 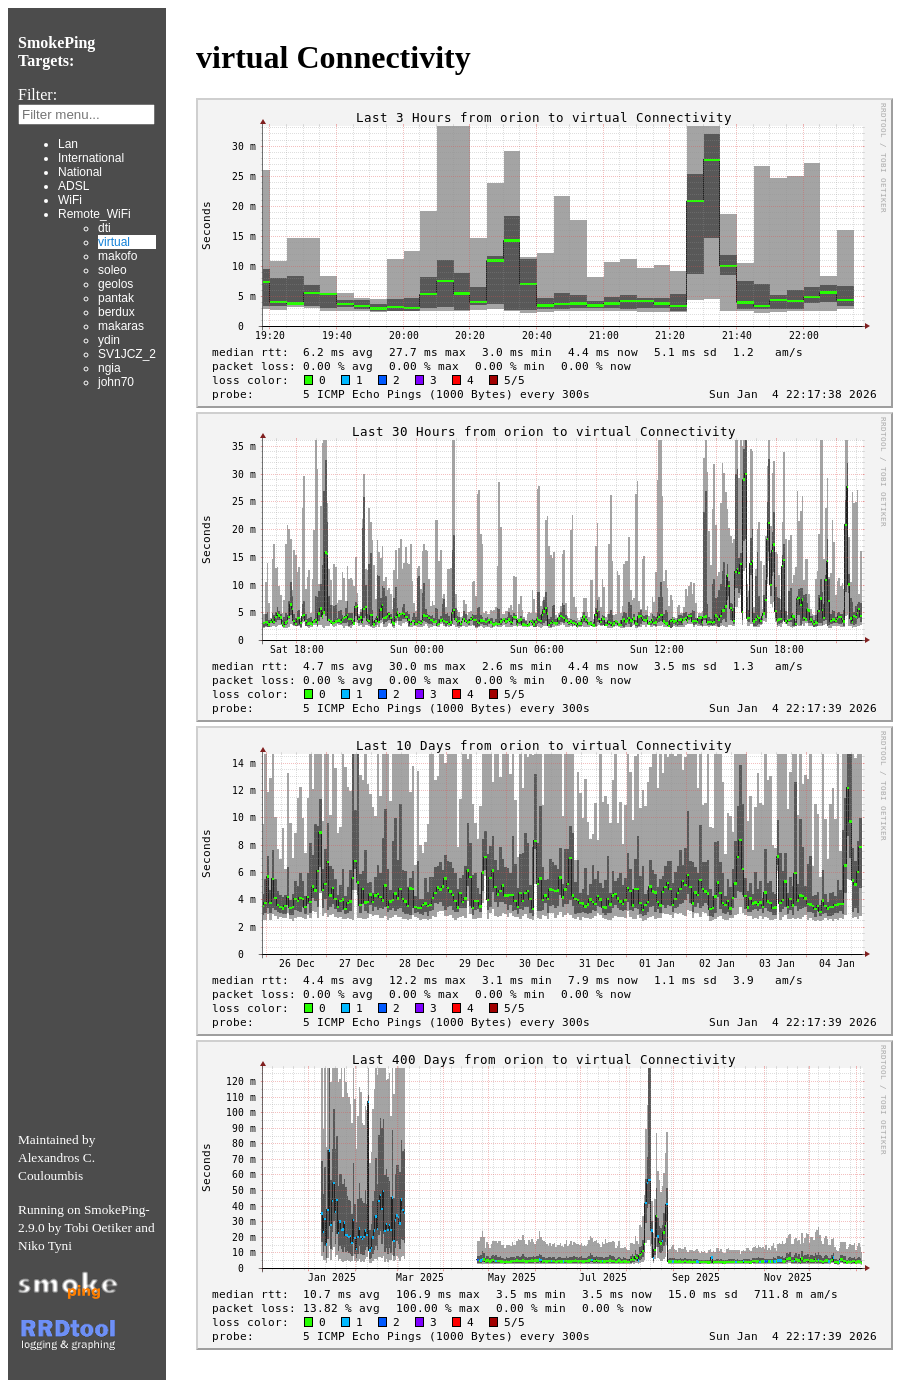 I want to click on ADSL, so click(x=73, y=186).